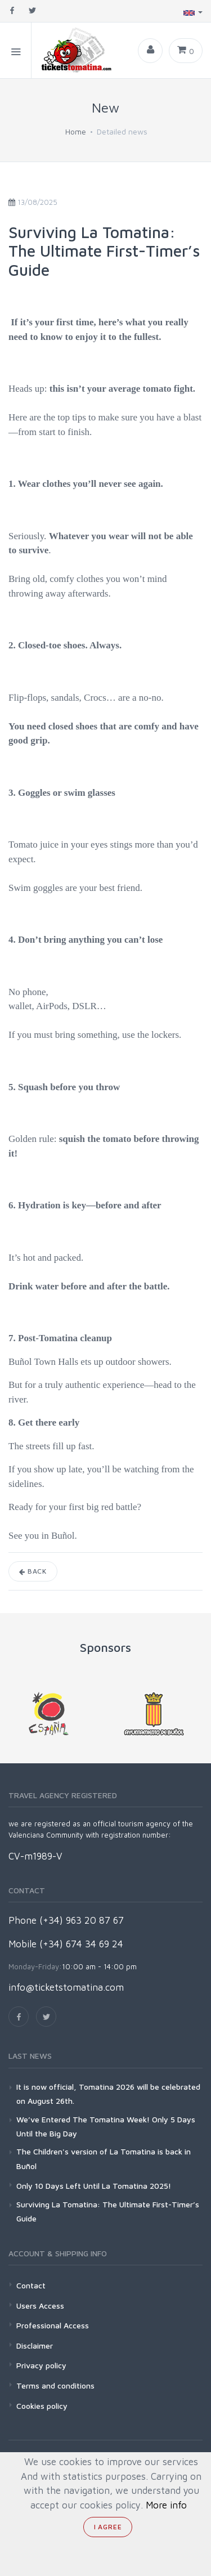  Describe the element at coordinates (41, 2365) in the screenshot. I see `Privacy policy` at that location.